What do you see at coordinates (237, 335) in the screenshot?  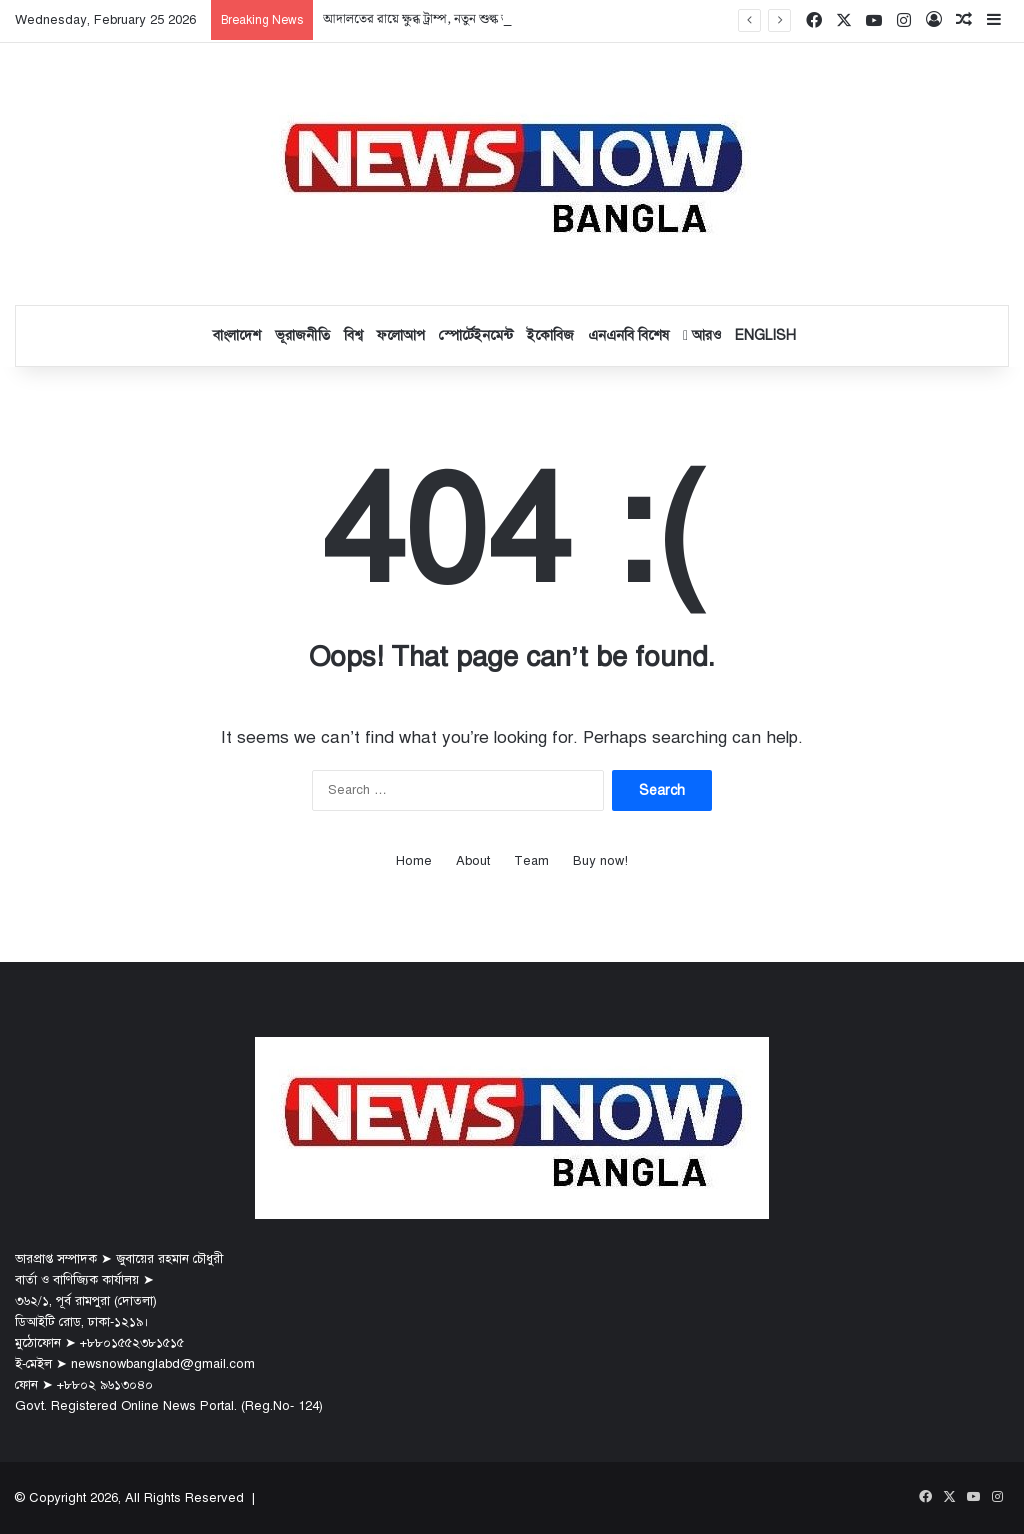 I see `বাংলাদেশ` at bounding box center [237, 335].